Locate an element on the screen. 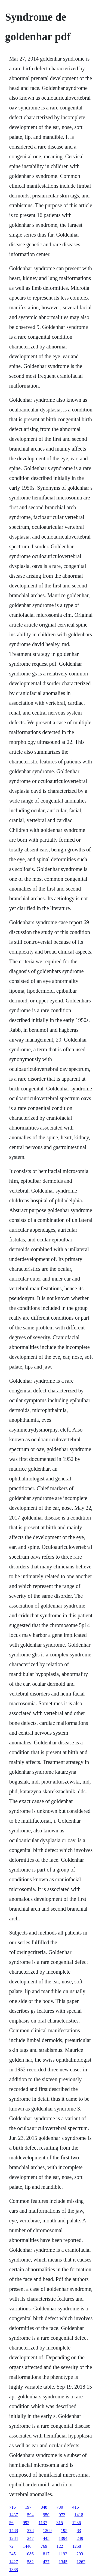  1258 is located at coordinates (76, 2546).